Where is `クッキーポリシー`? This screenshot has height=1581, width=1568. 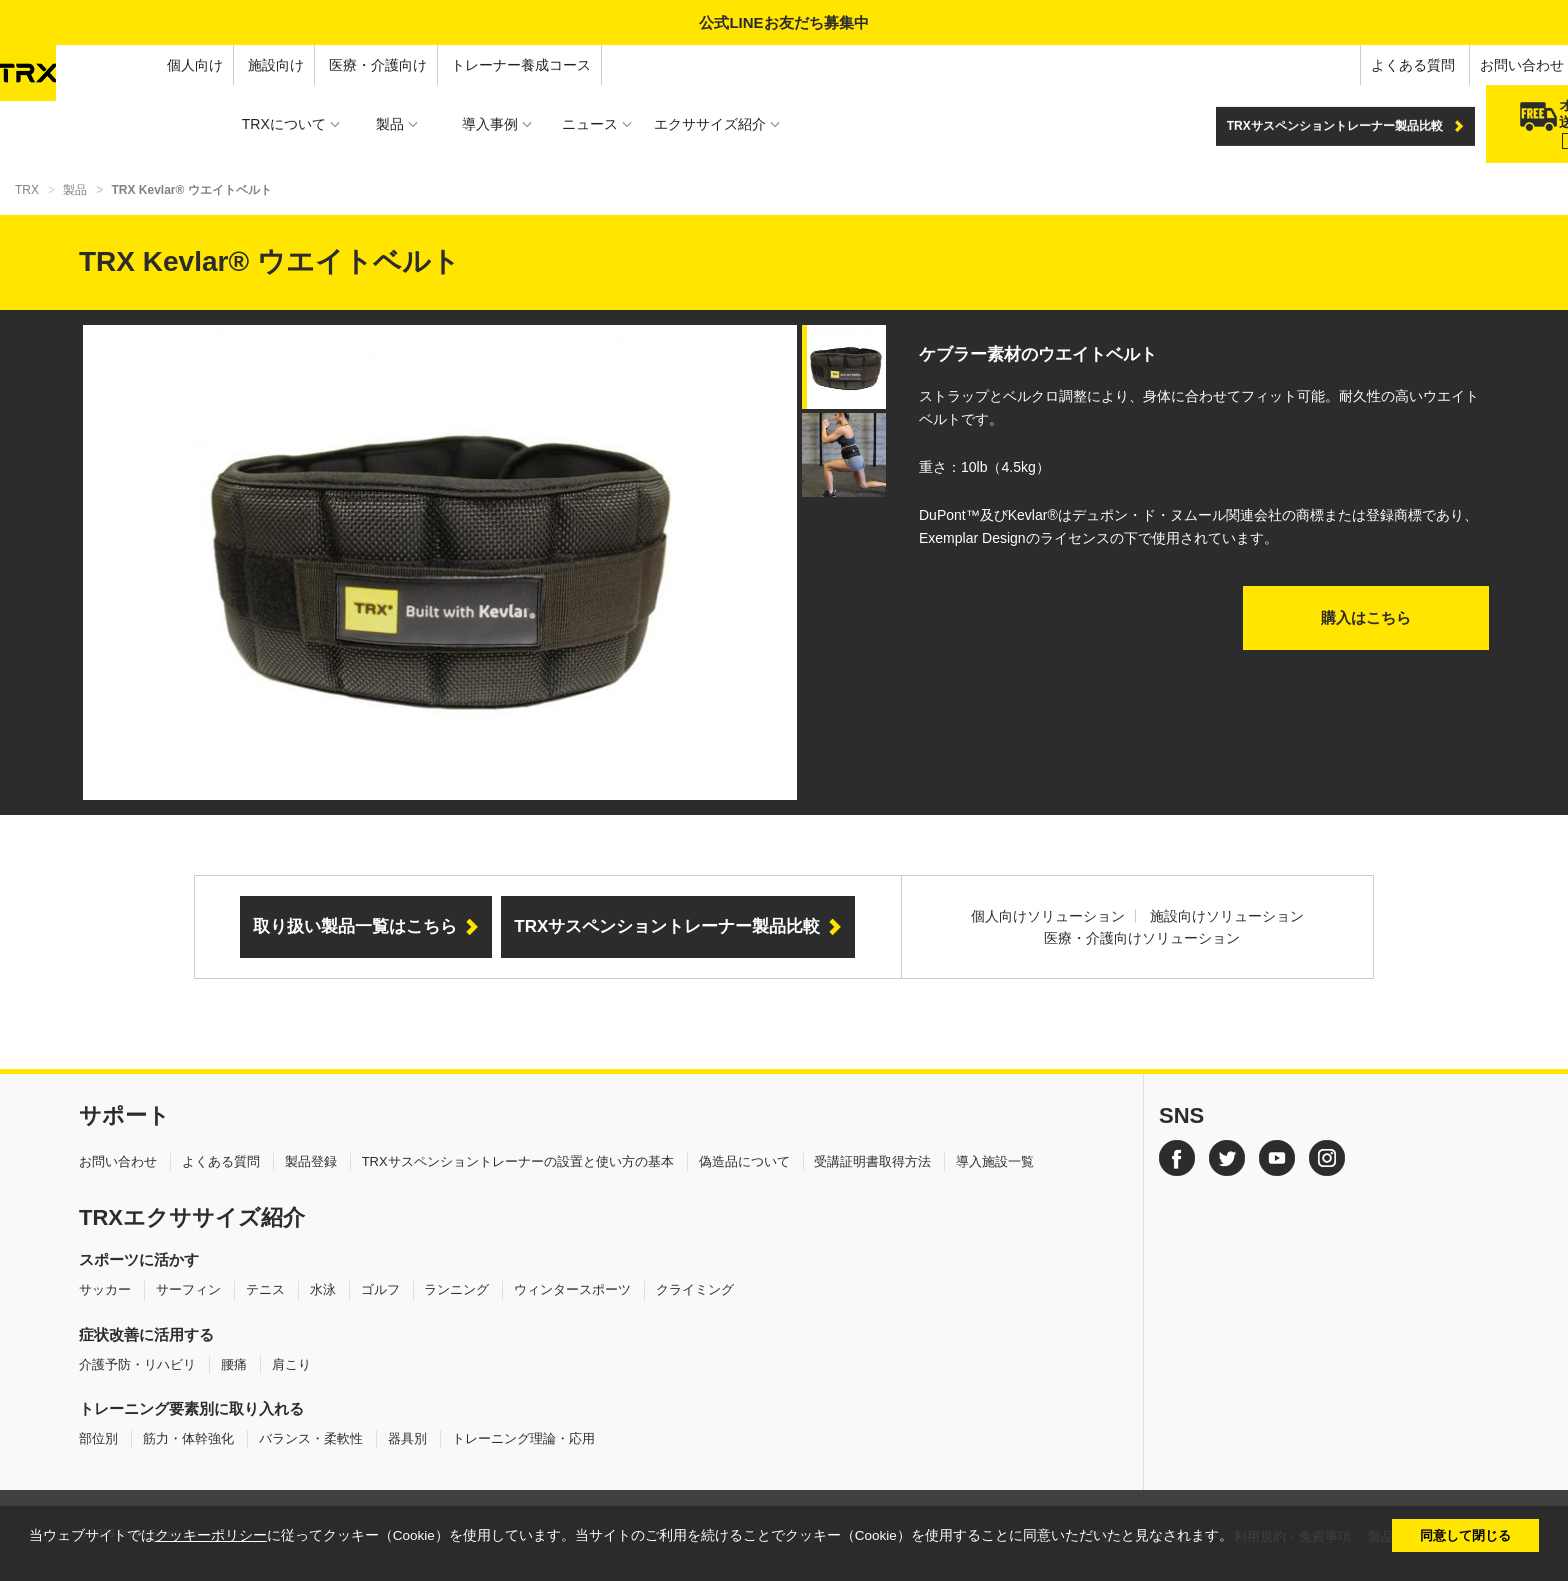 クッキーポリシー is located at coordinates (211, 1535).